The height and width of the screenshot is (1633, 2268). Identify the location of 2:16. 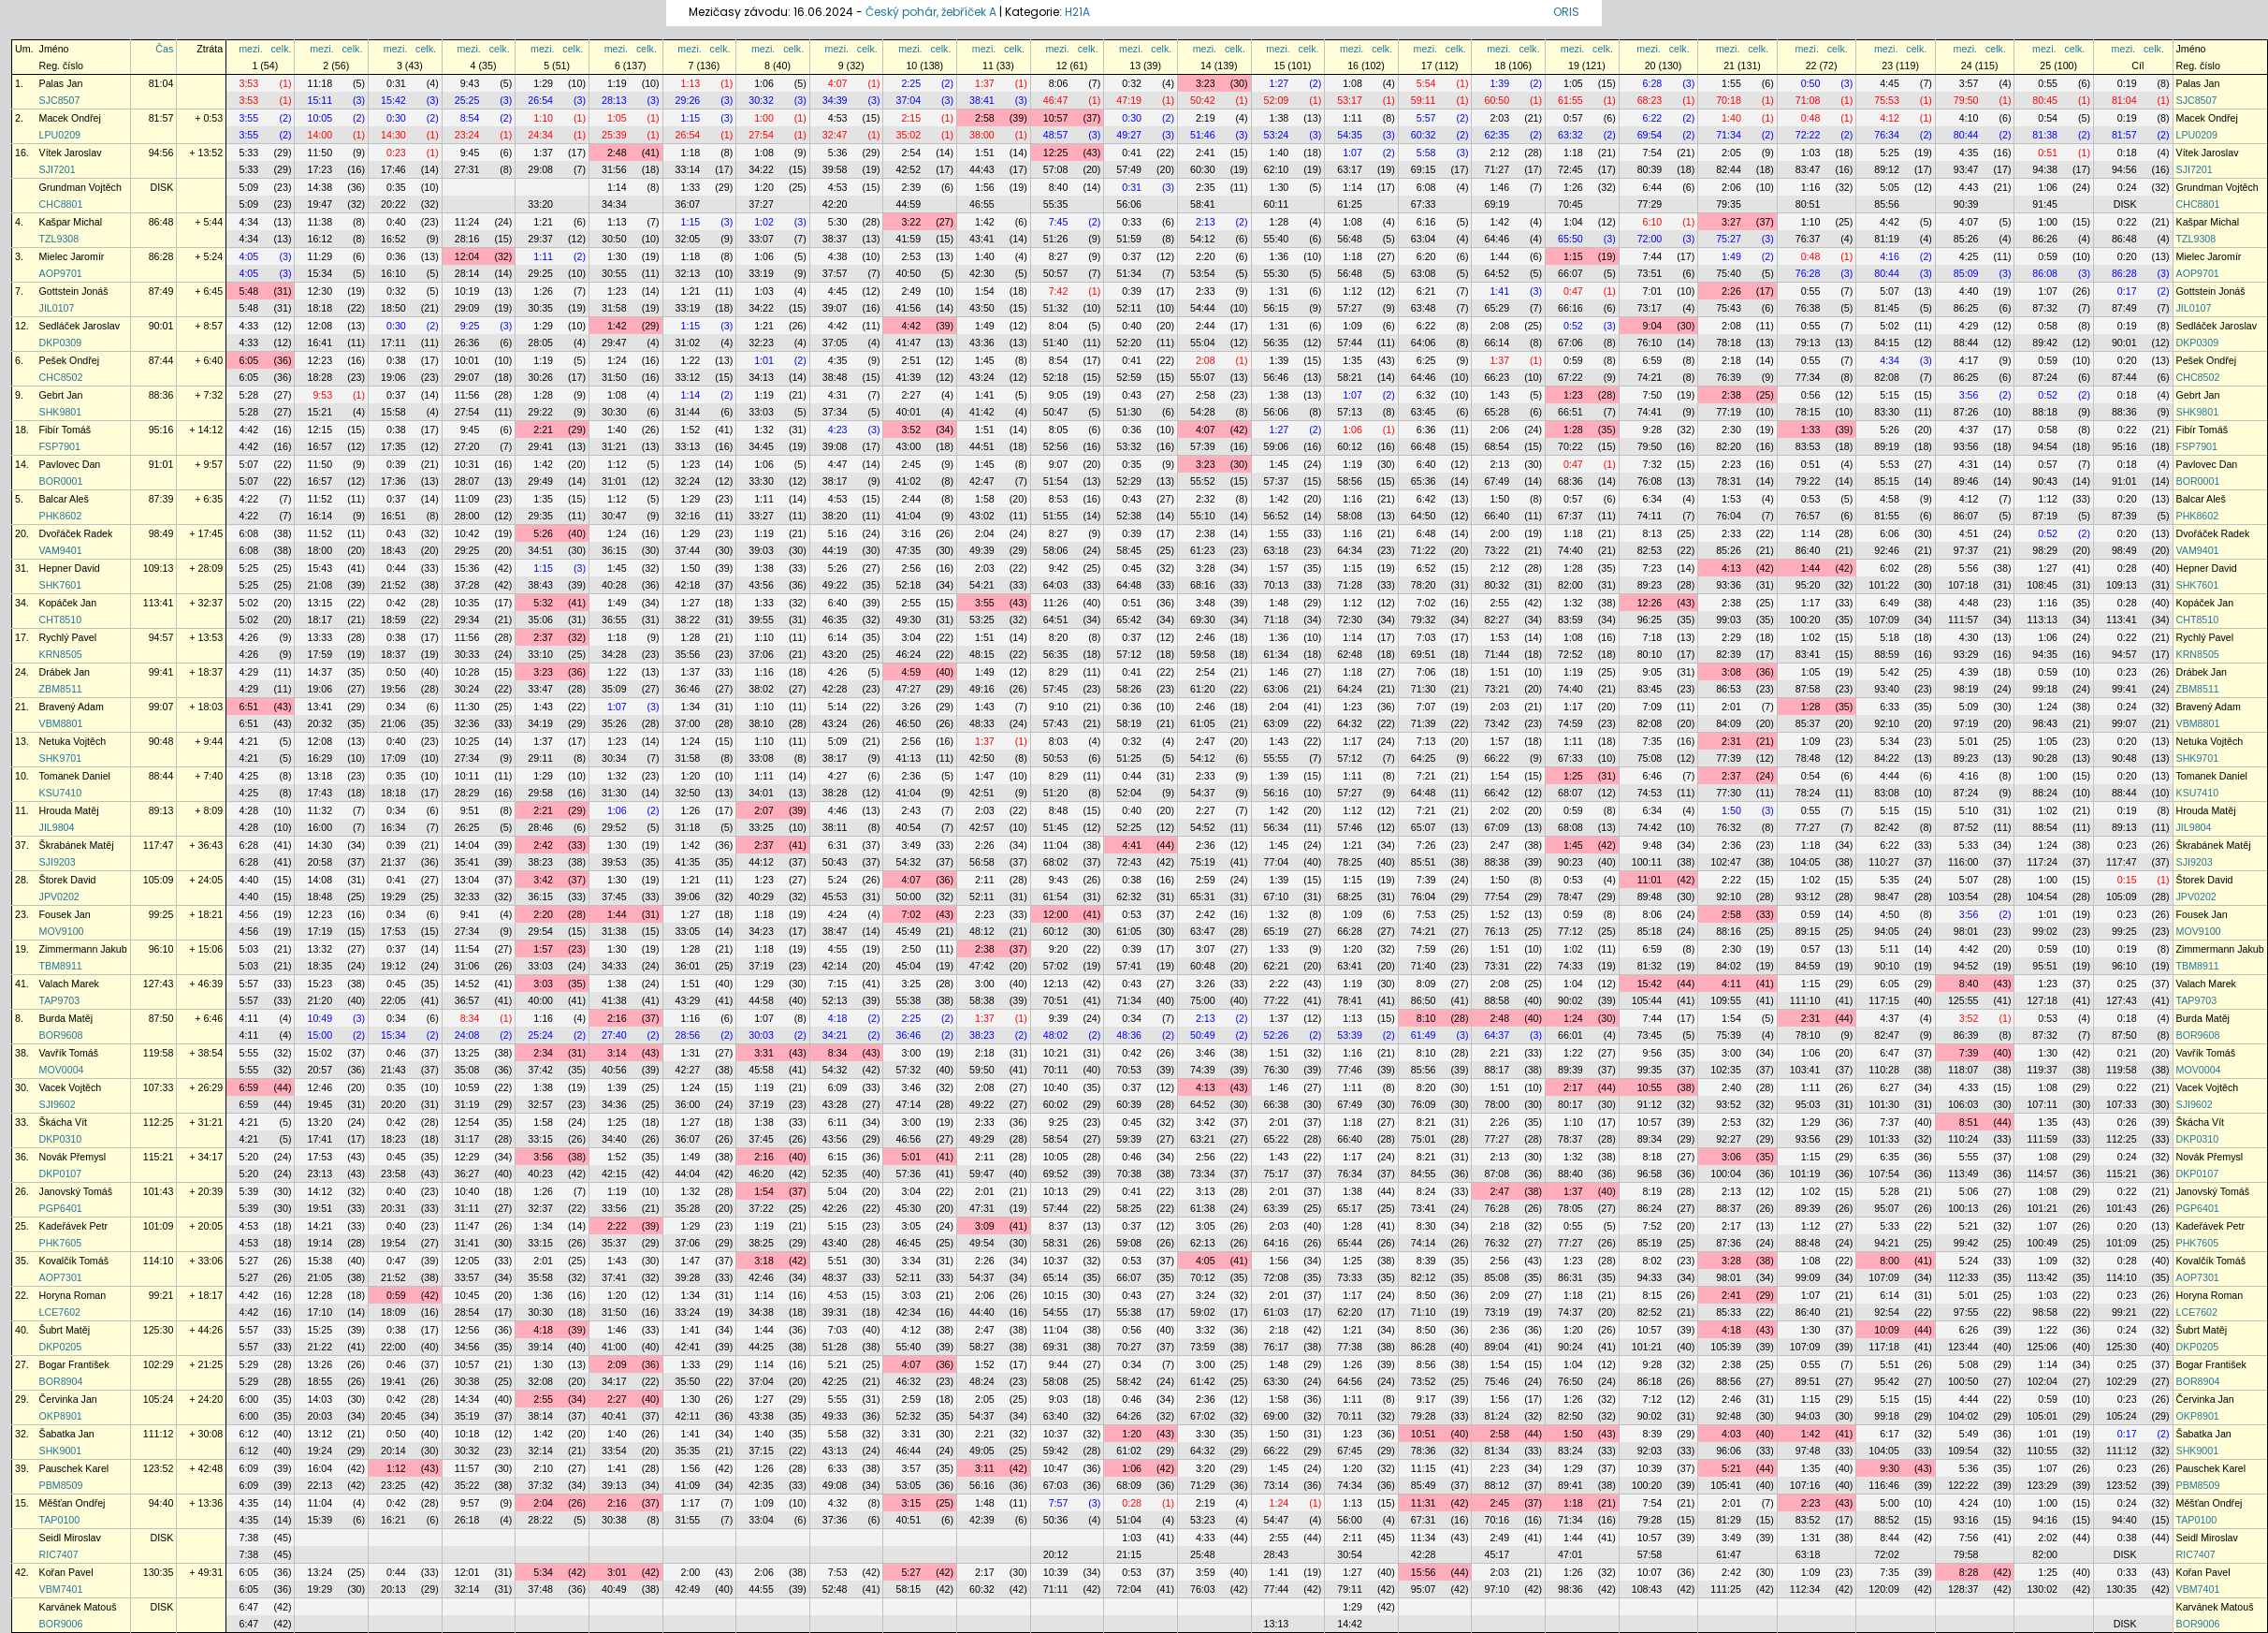
(617, 1018).